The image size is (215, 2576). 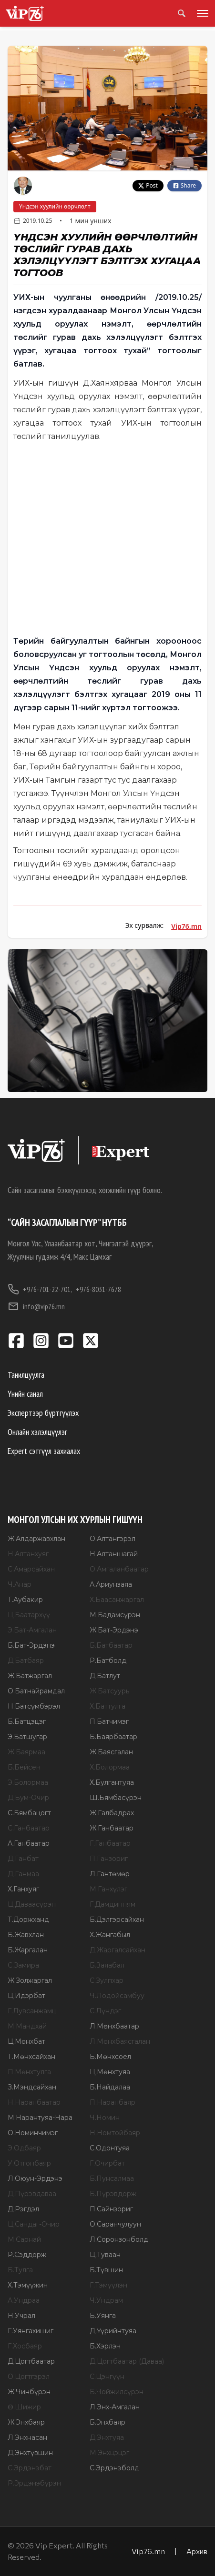 I want to click on Г.Уянгахишиг, so click(x=30, y=2331).